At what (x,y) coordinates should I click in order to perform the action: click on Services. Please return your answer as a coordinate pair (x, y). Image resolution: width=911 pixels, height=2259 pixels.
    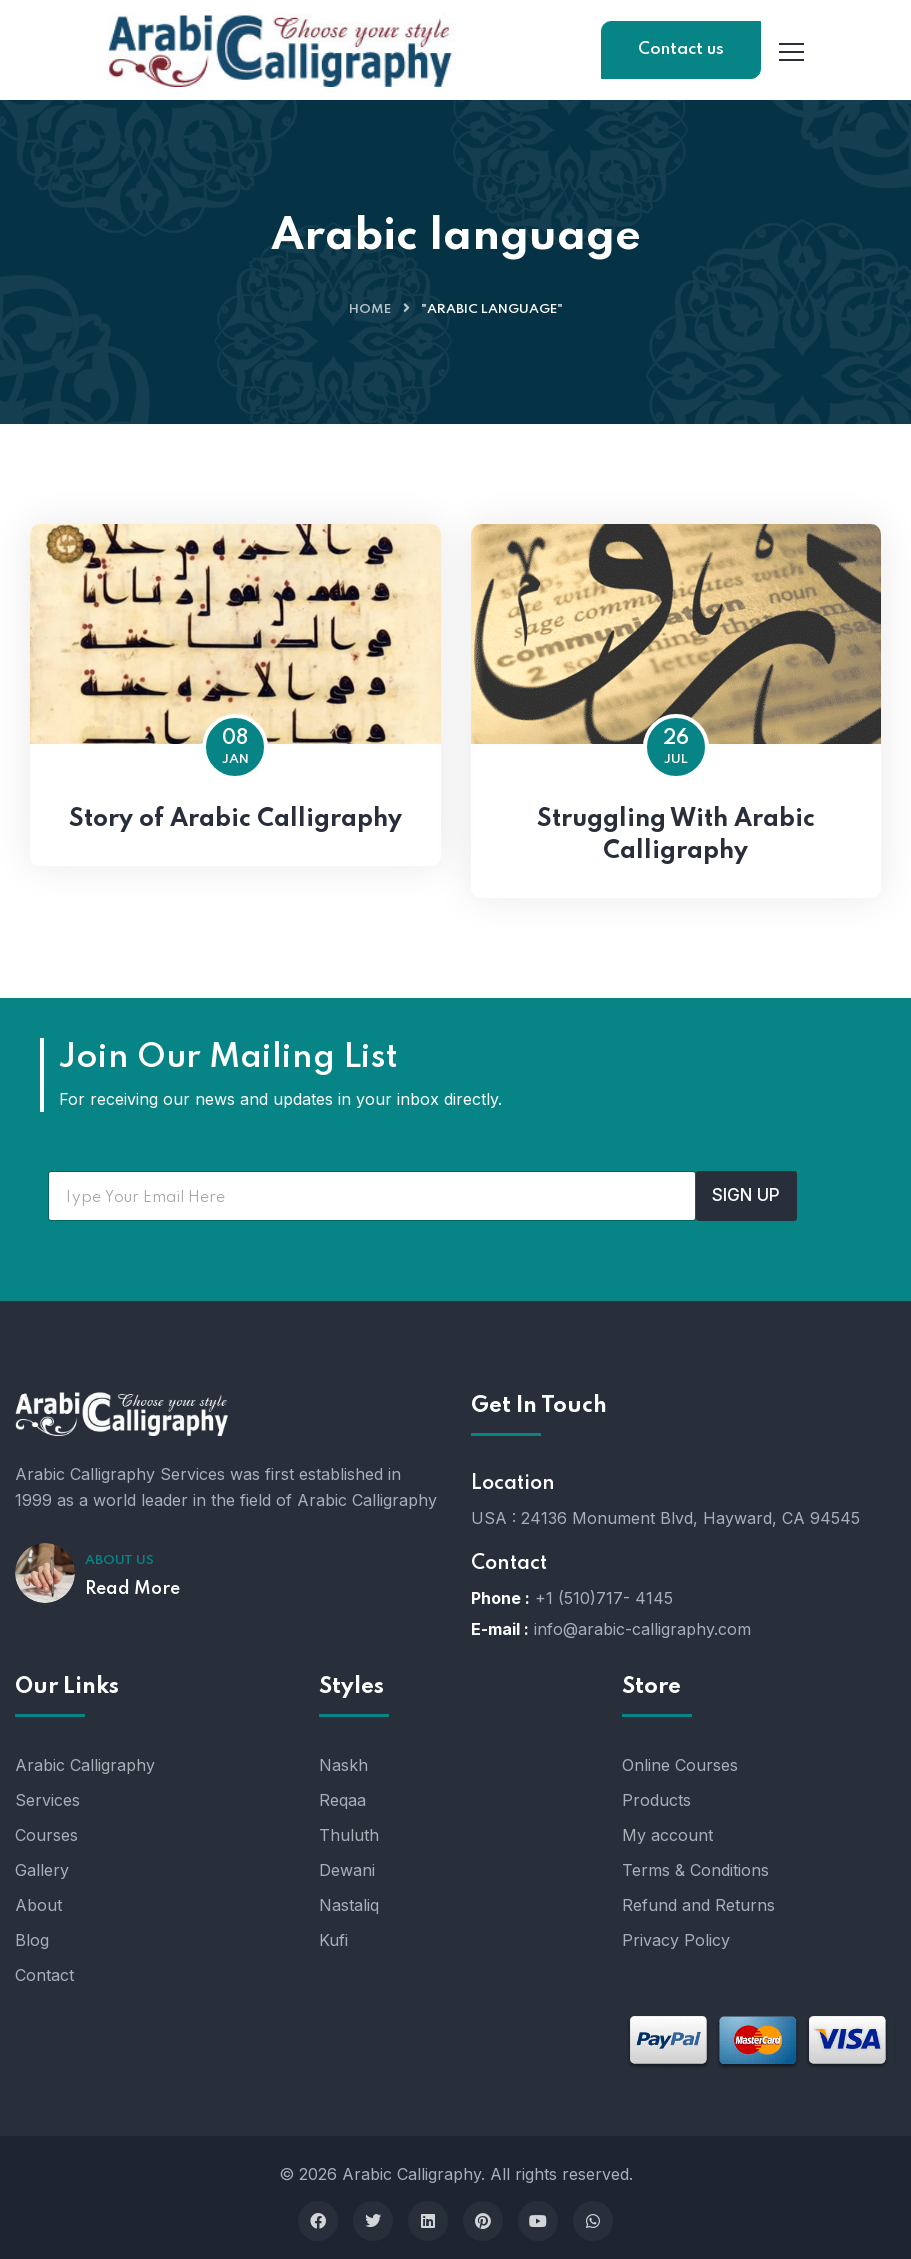
    Looking at the image, I should click on (47, 1800).